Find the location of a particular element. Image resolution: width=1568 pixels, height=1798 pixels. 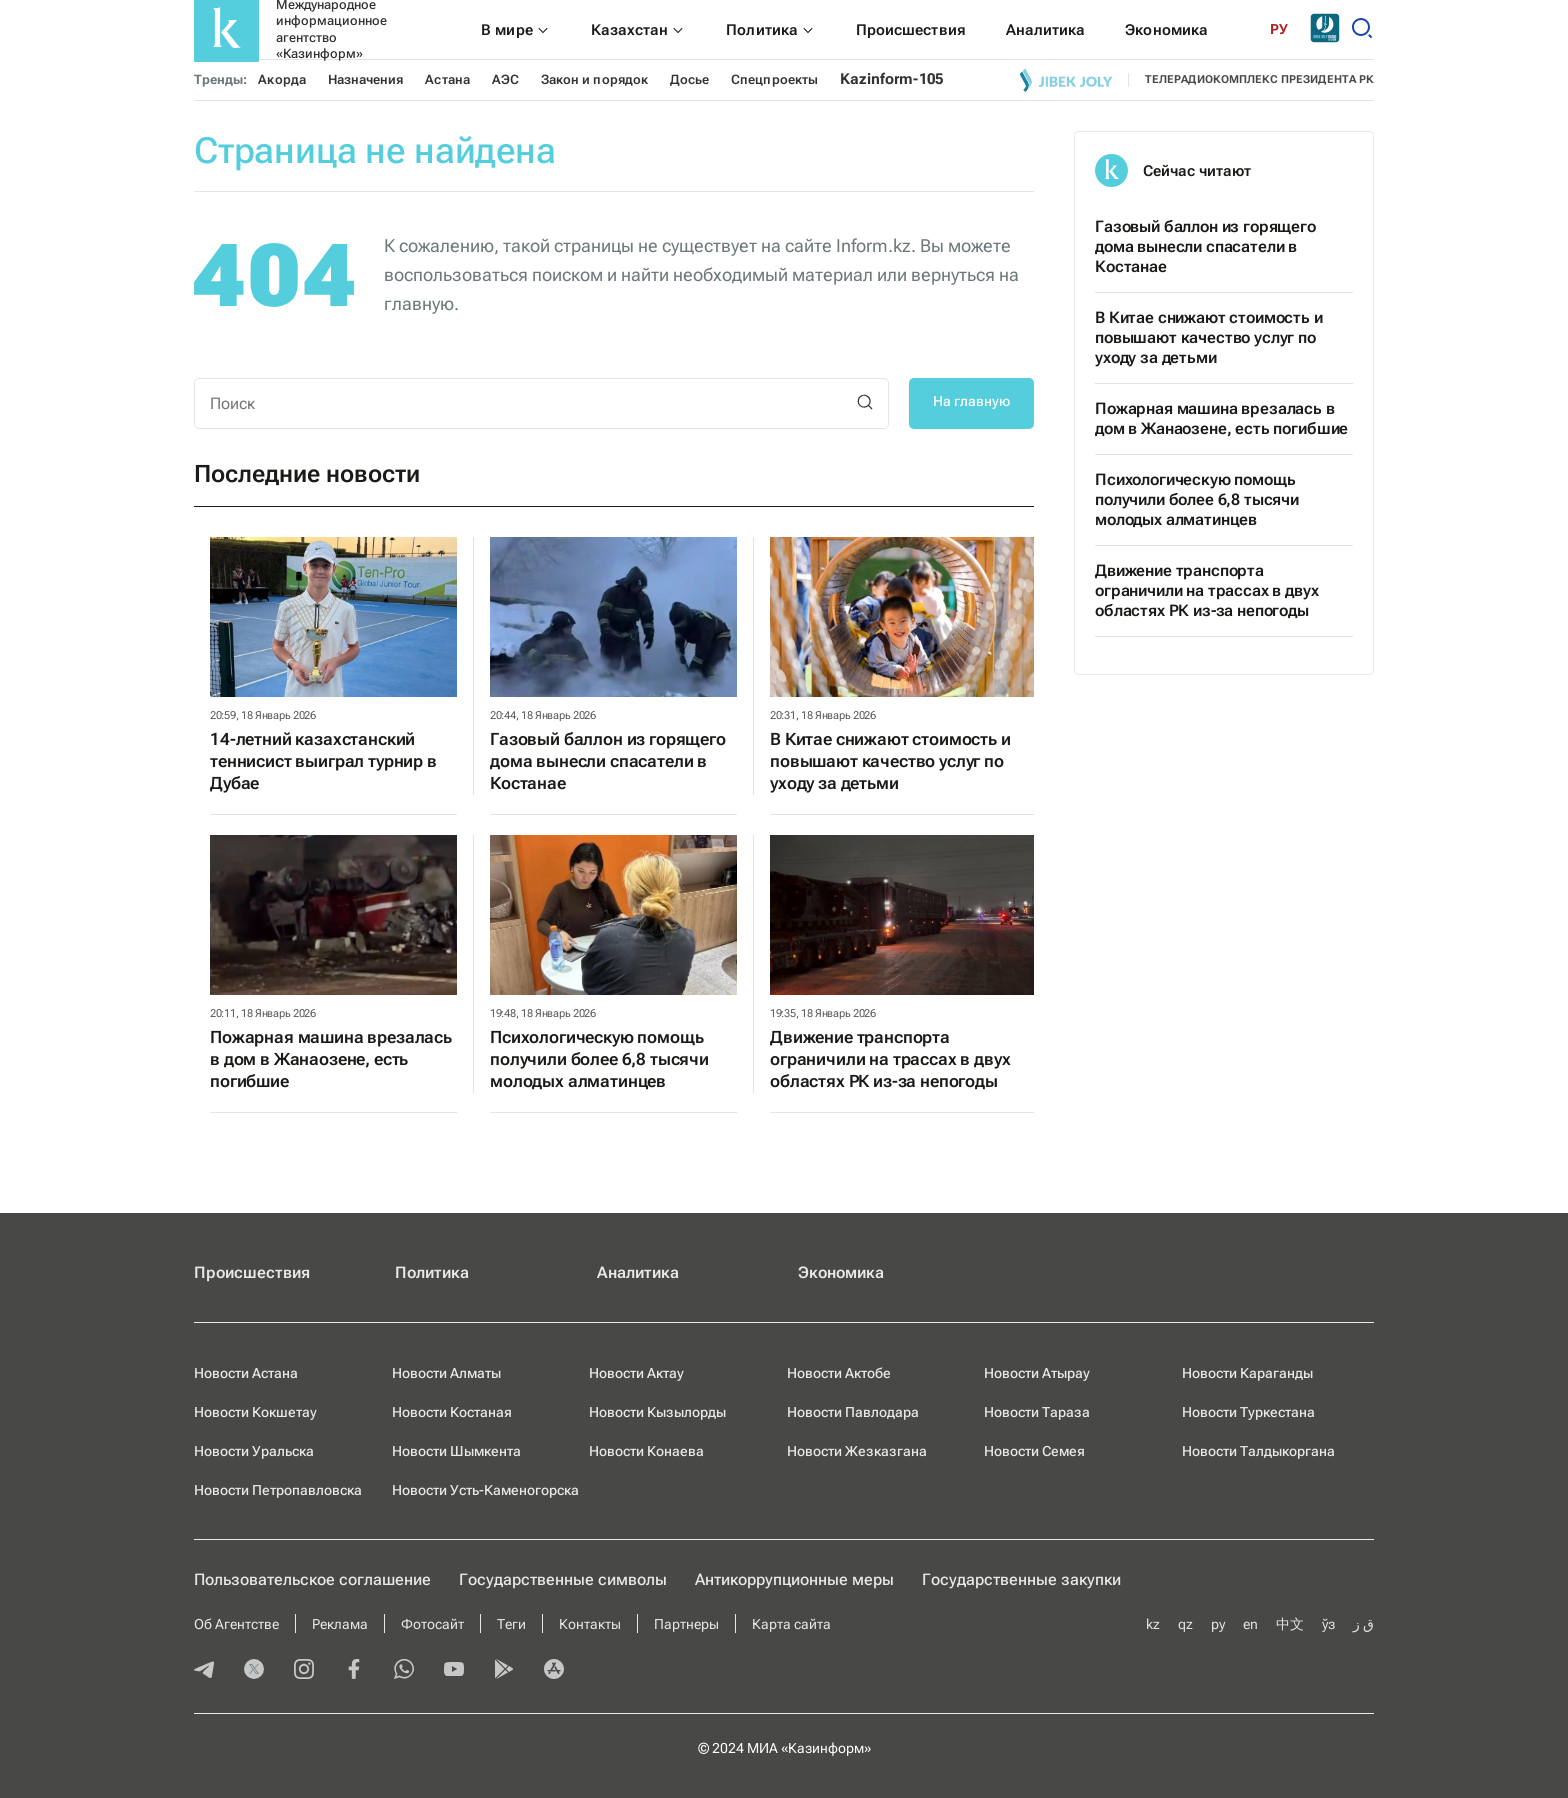

Новости Кызылорды is located at coordinates (657, 1412).